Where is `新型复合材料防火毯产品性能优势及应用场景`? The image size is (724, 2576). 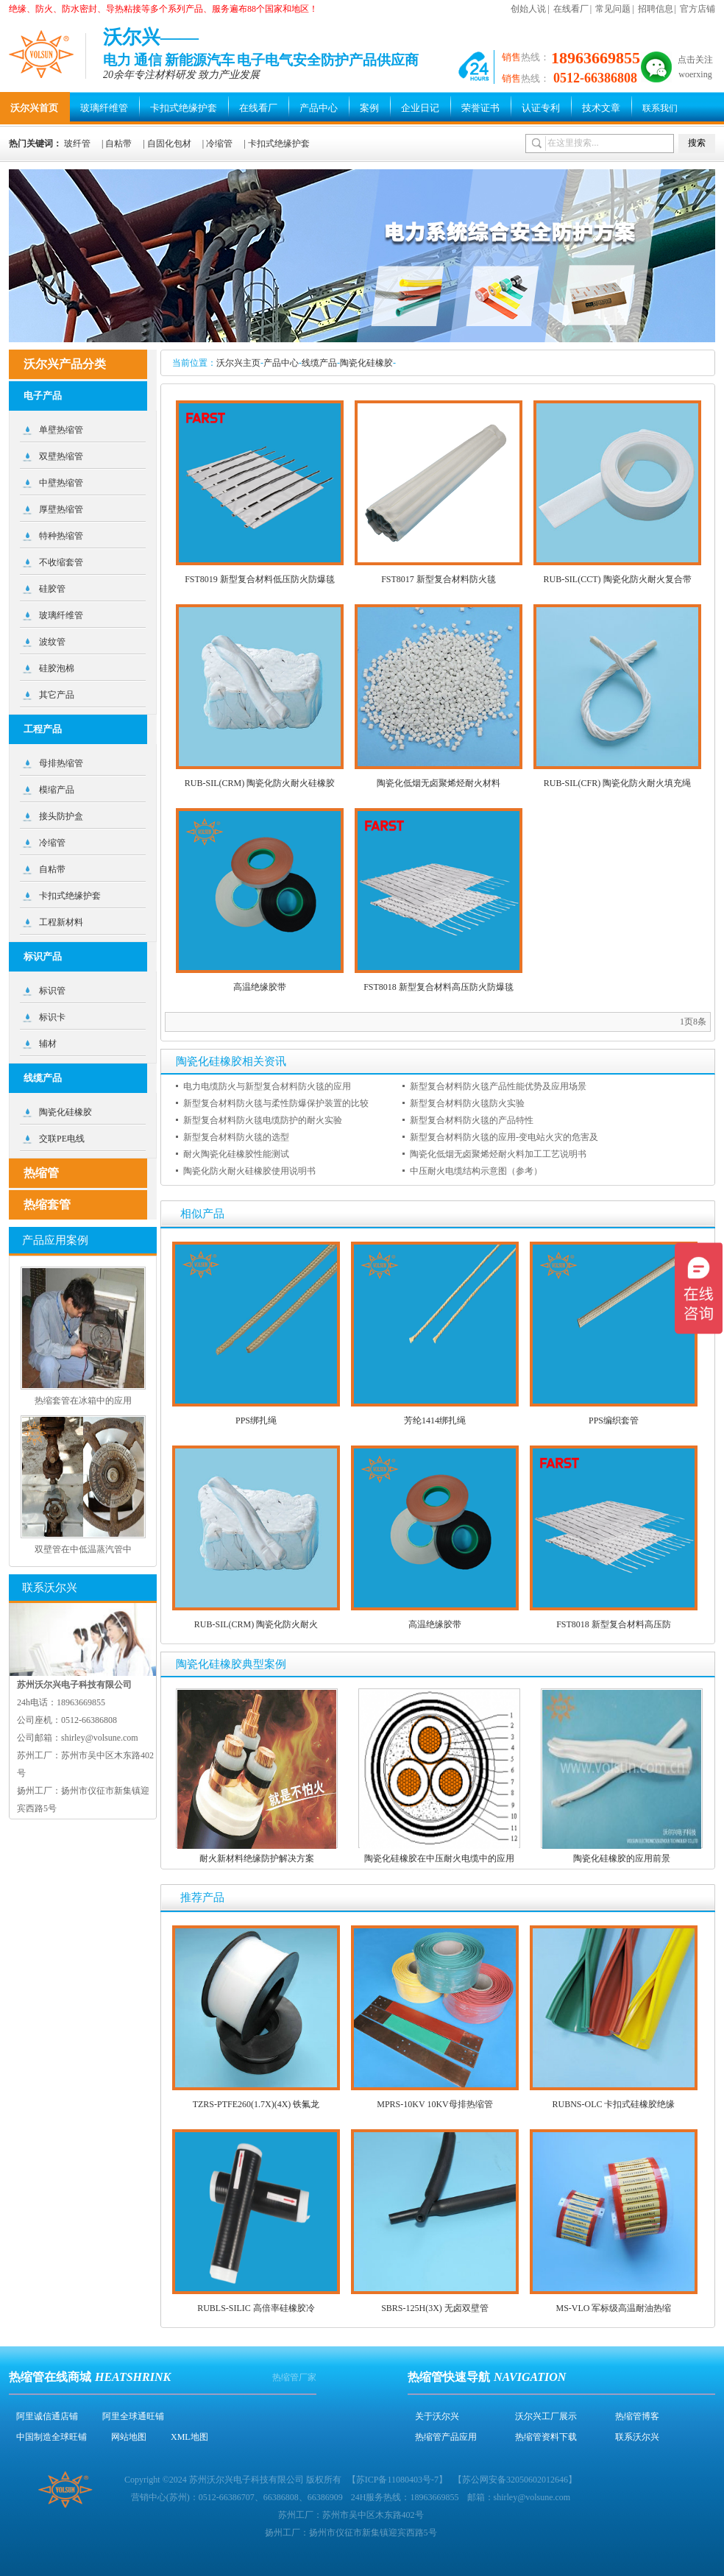 新型复合材料防火毯产品性能优势及应用场景 is located at coordinates (498, 1086).